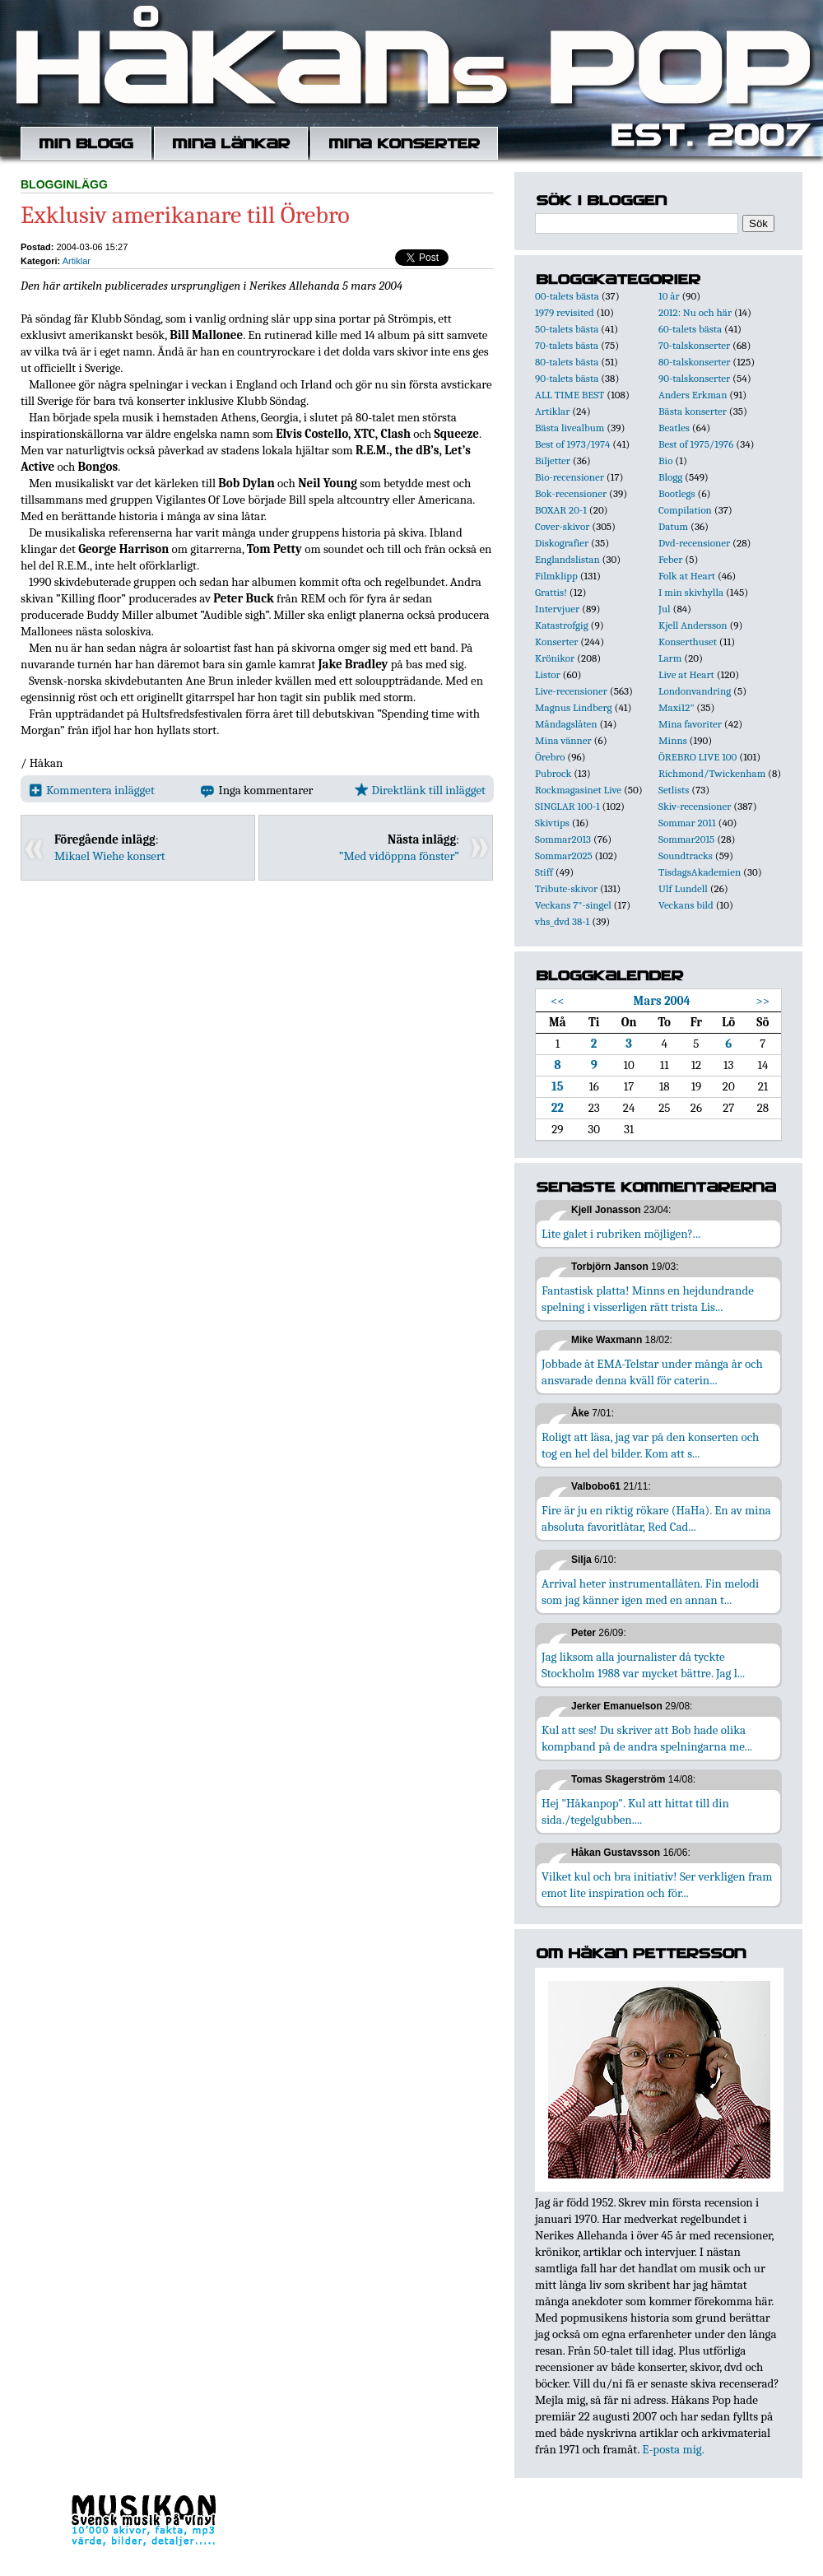 The height and width of the screenshot is (2576, 823). I want to click on SINGLAR 100-1, so click(567, 806).